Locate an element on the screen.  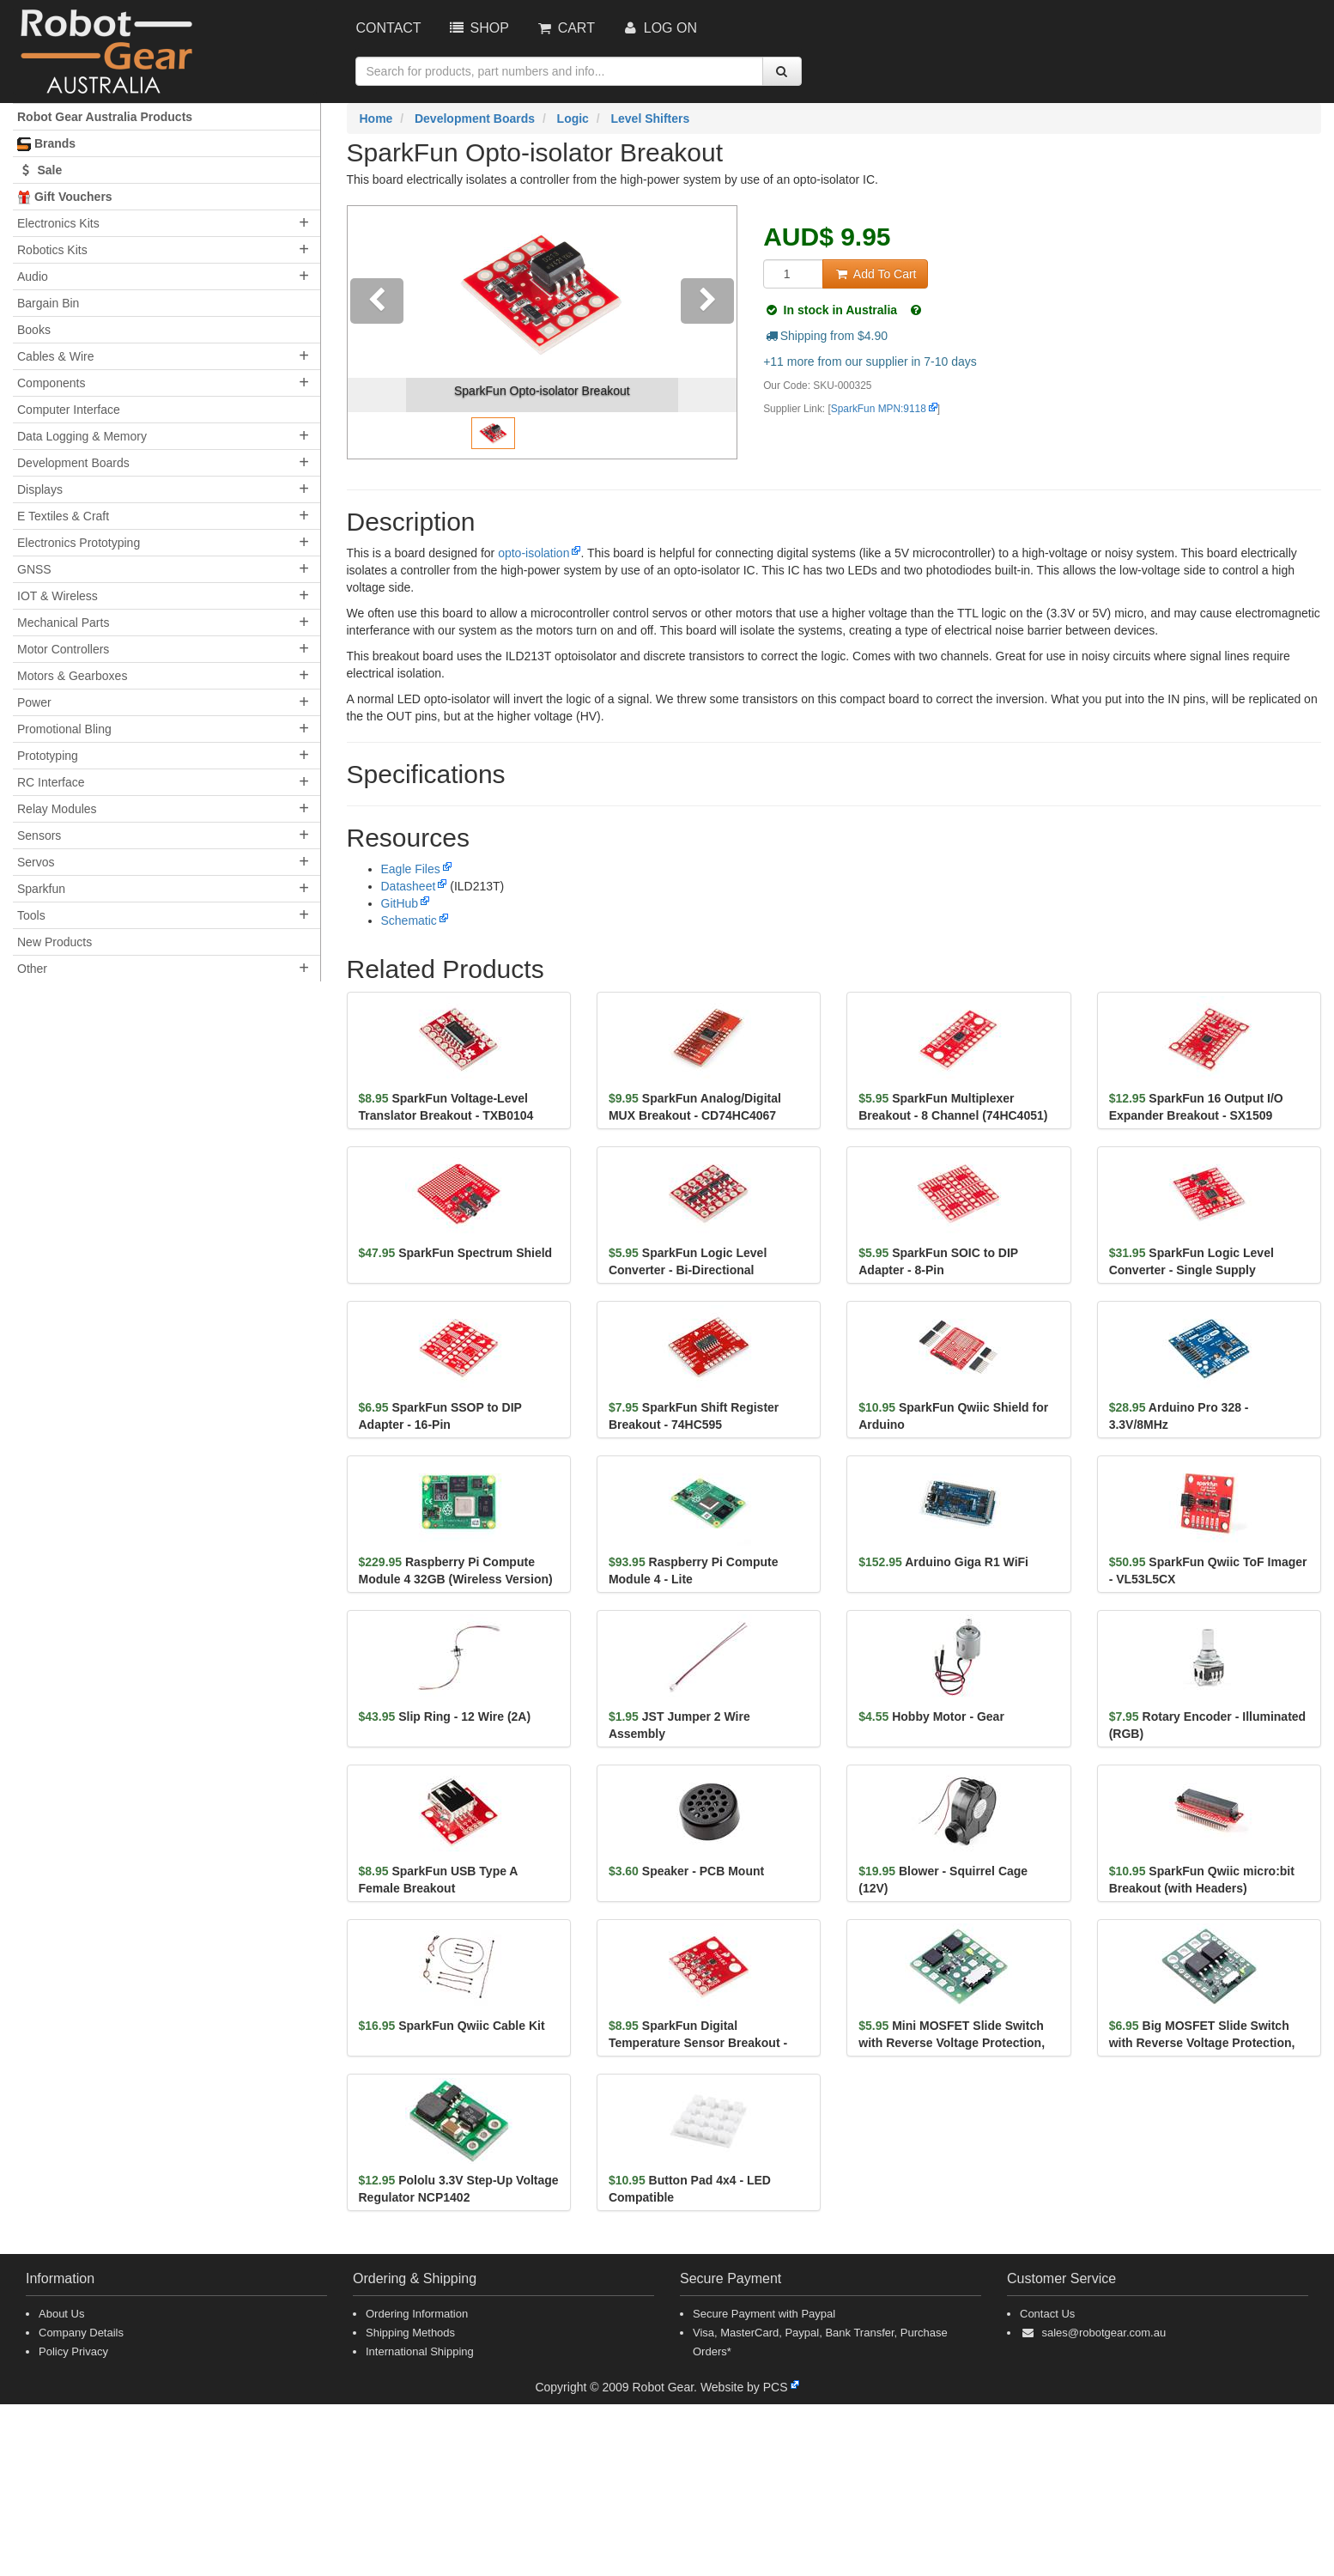
RC Interface is located at coordinates (51, 782).